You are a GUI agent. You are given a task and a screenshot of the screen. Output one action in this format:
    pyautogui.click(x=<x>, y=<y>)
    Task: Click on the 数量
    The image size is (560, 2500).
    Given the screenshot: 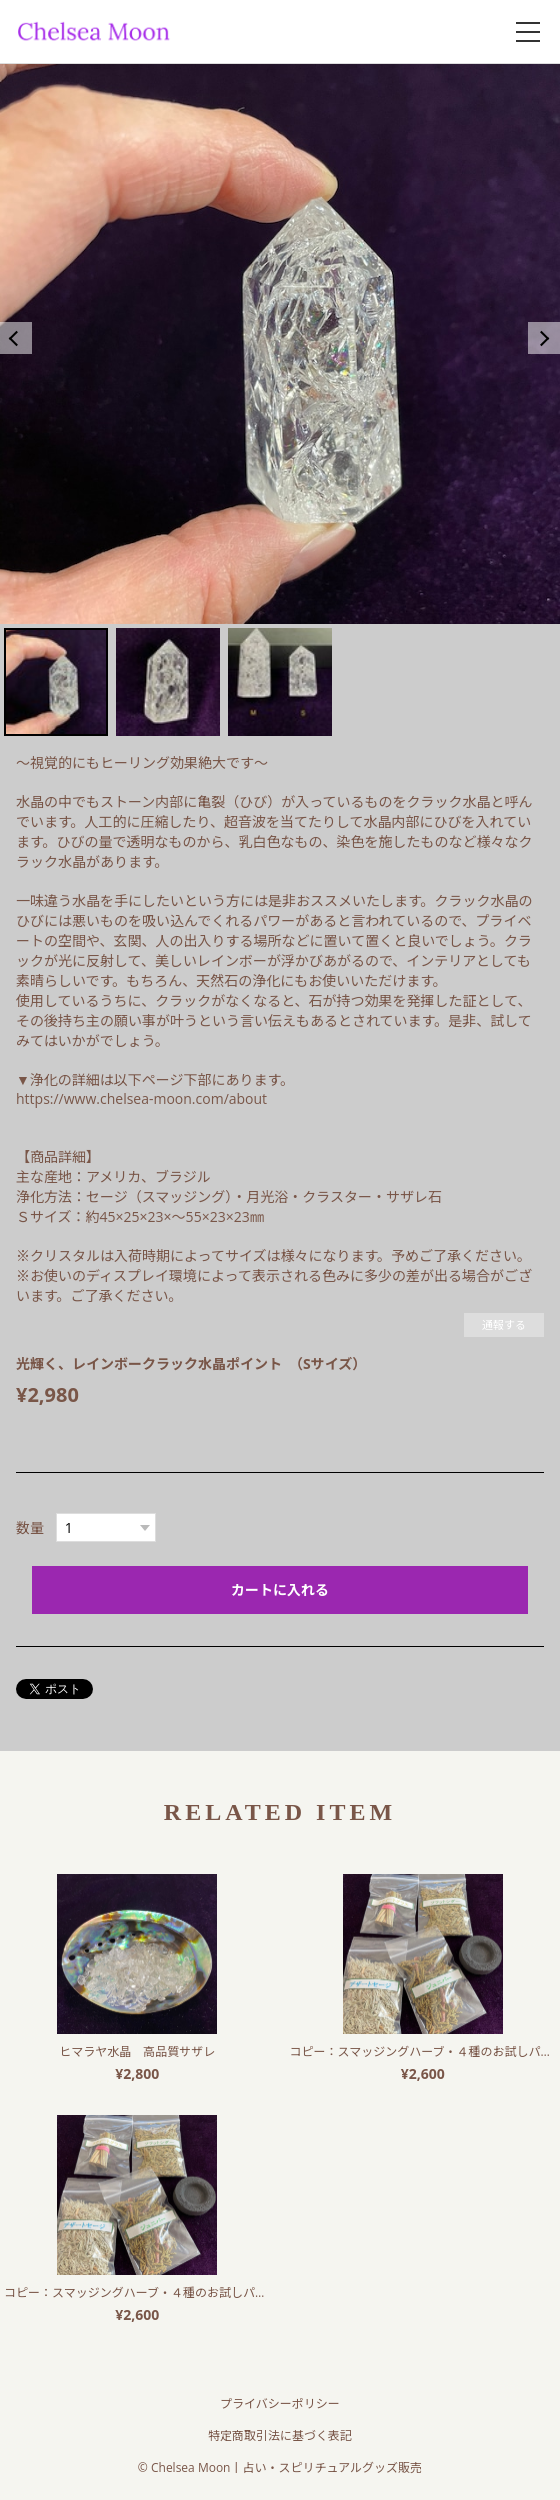 What is the action you would take?
    pyautogui.click(x=30, y=1527)
    